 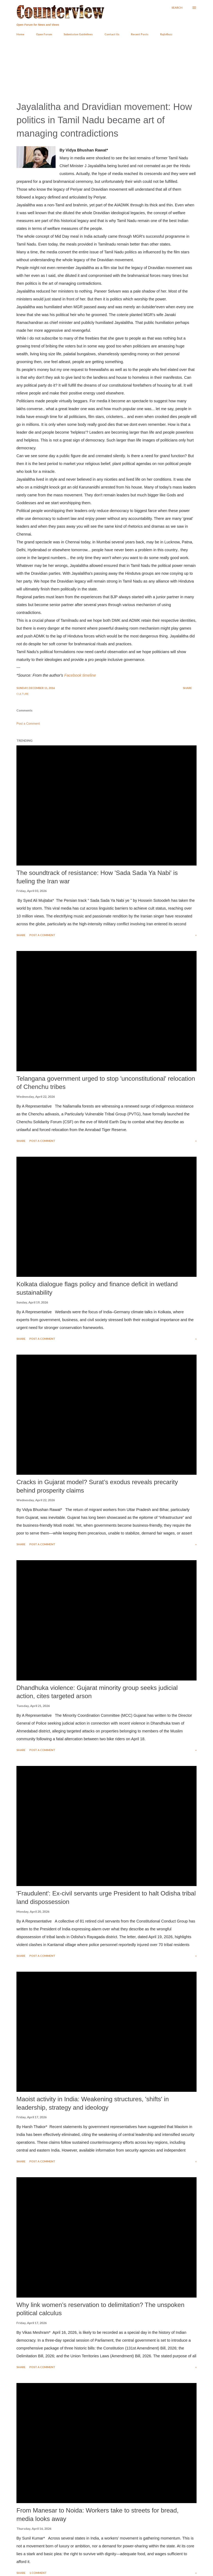 What do you see at coordinates (80, 675) in the screenshot?
I see `Facebook timeline` at bounding box center [80, 675].